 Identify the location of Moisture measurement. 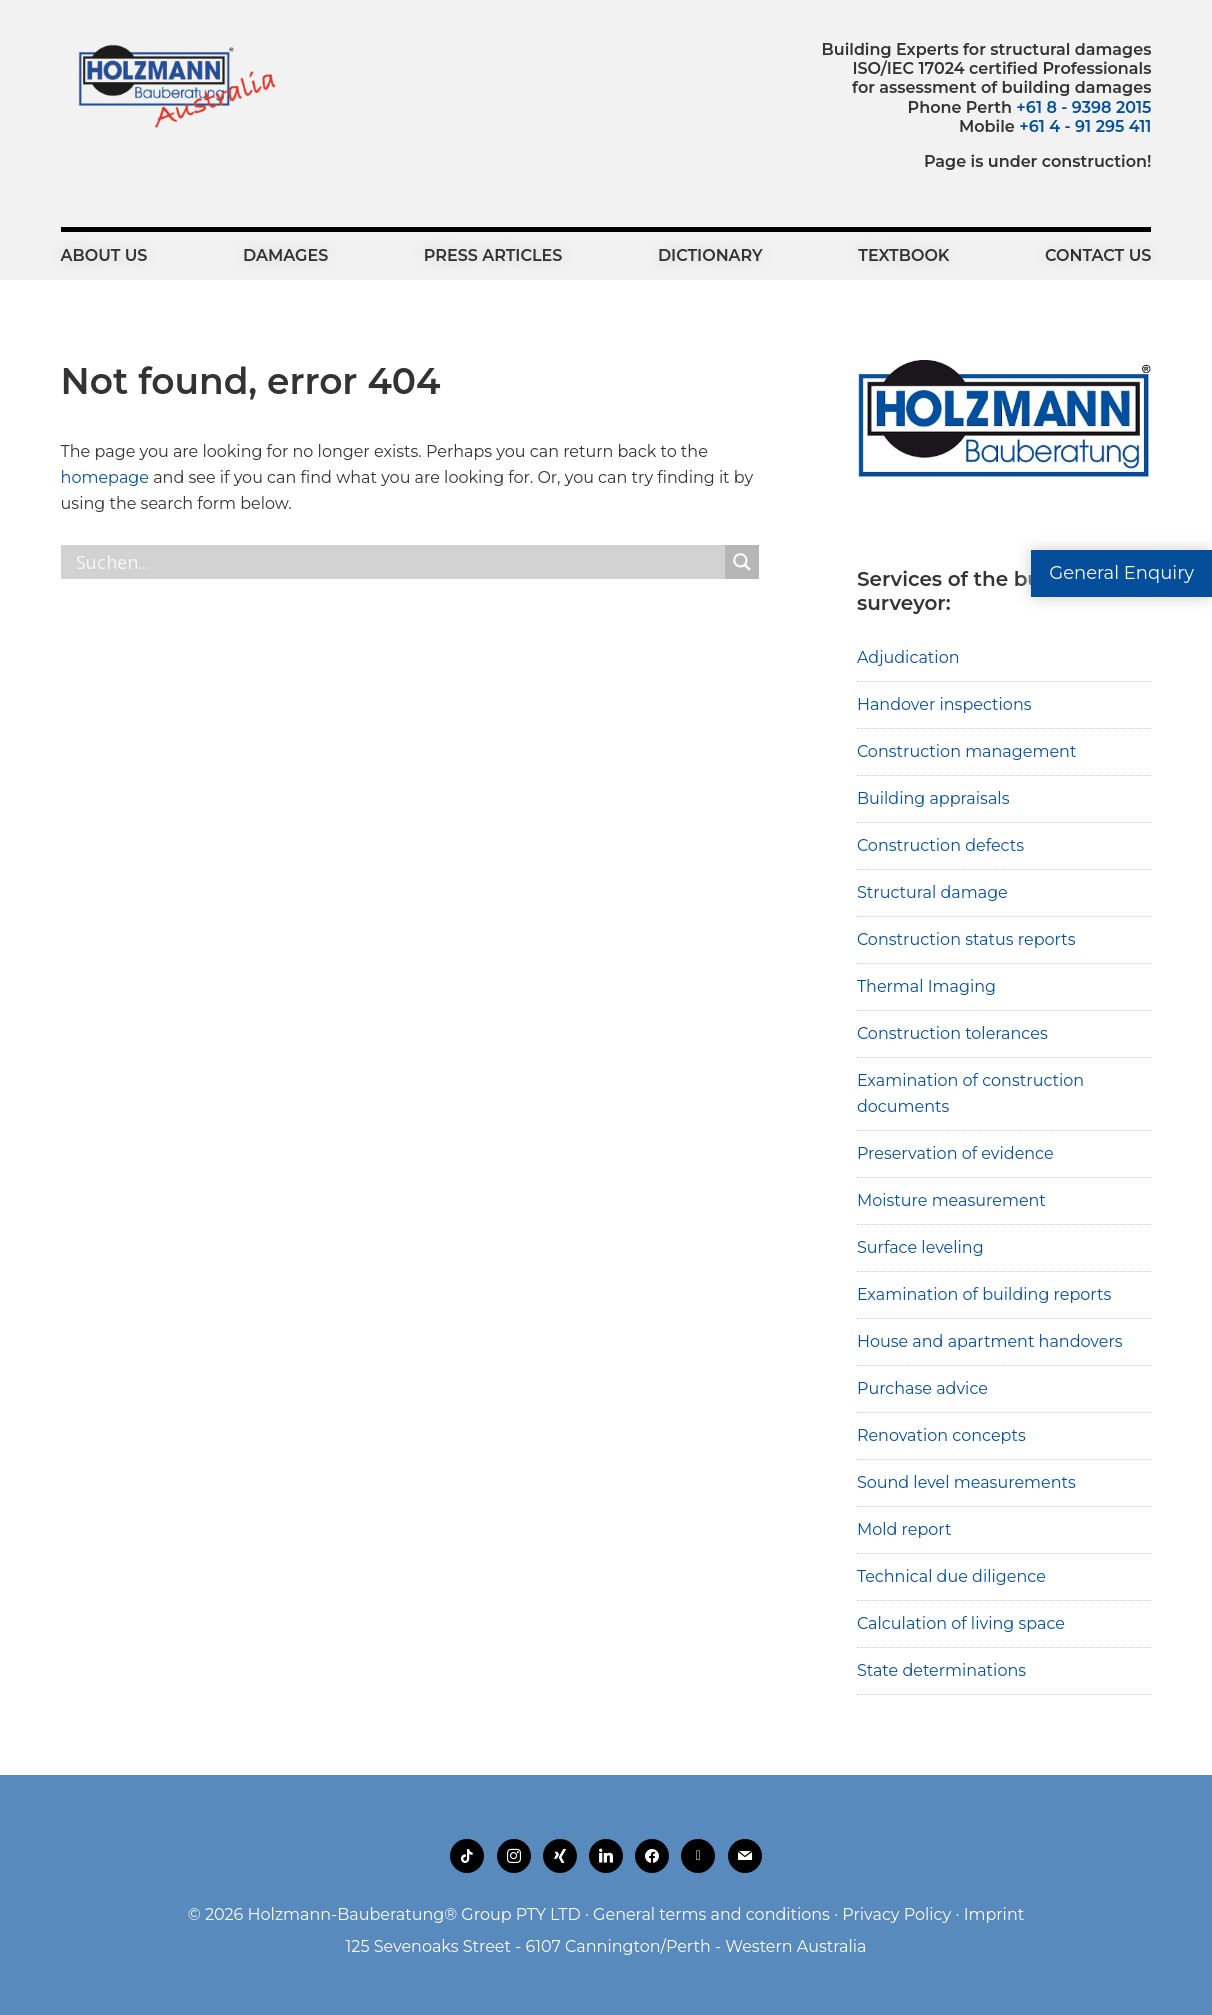
(951, 1200).